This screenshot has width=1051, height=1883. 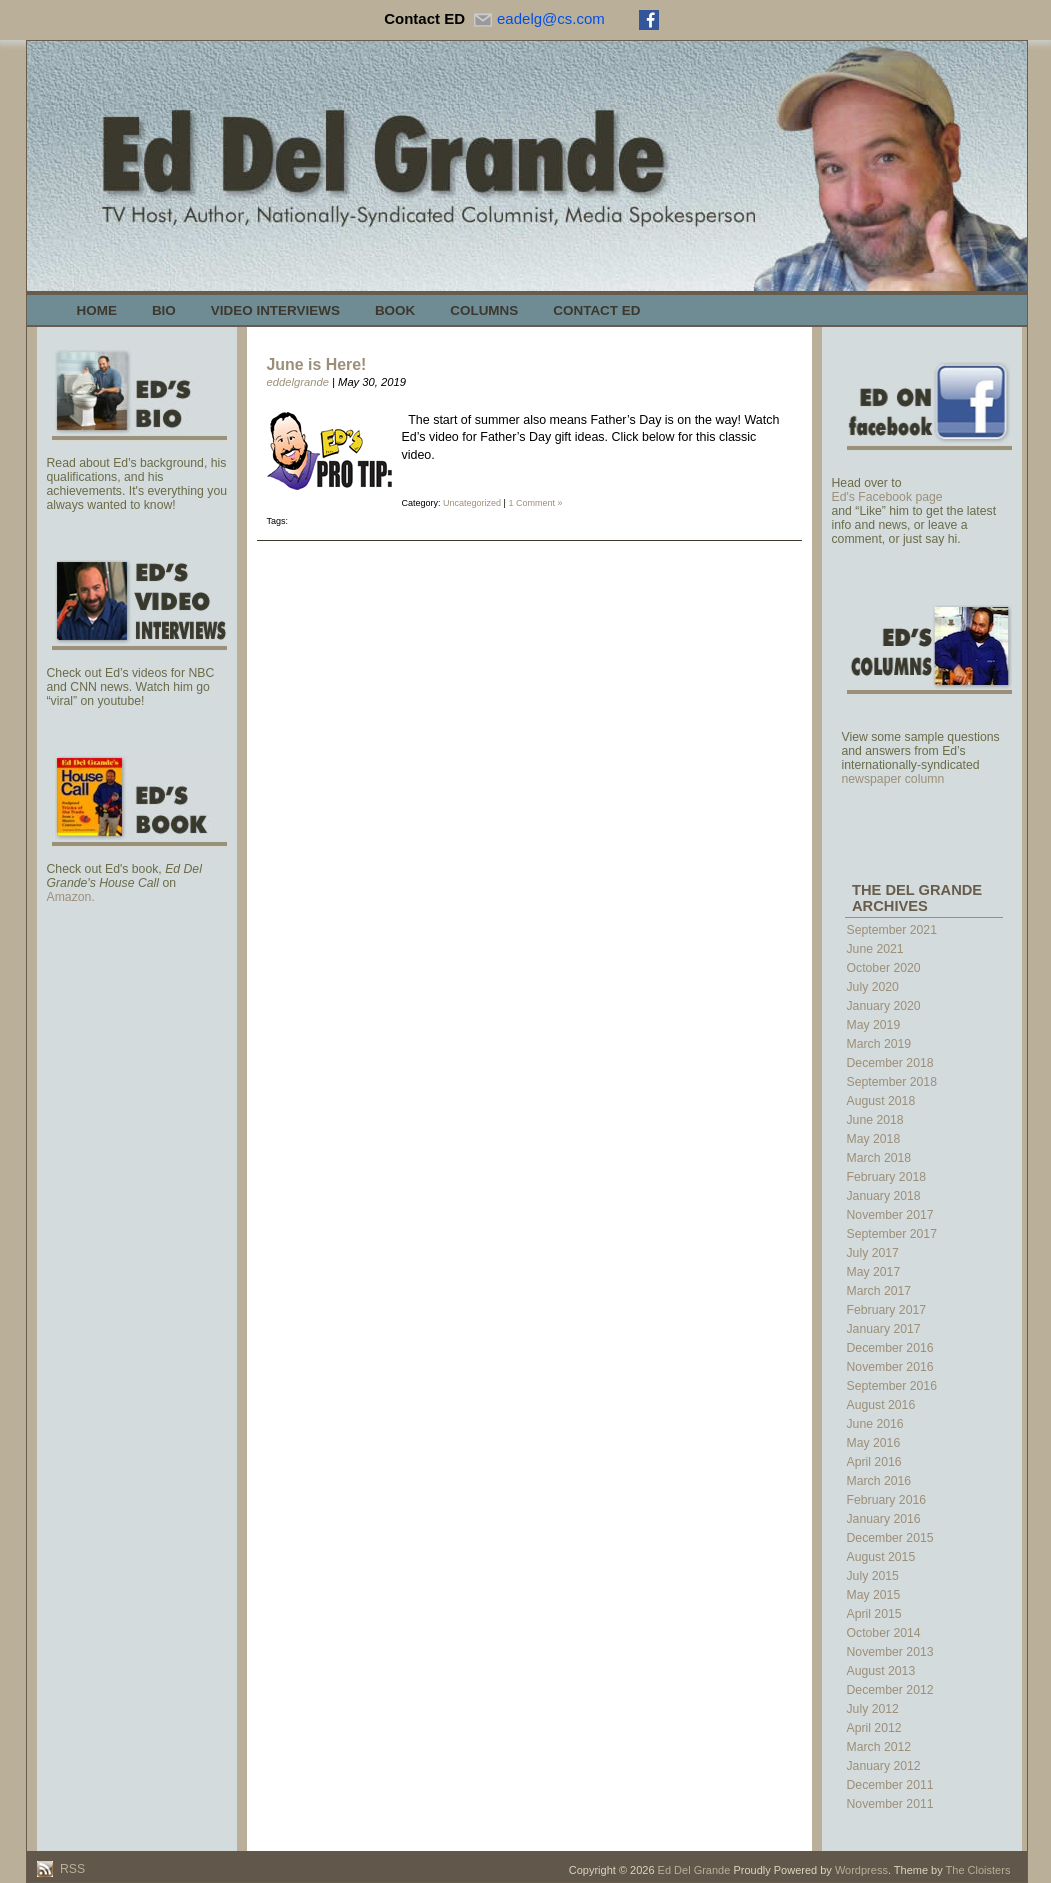 I want to click on Ed's Facebook page, so click(x=887, y=497).